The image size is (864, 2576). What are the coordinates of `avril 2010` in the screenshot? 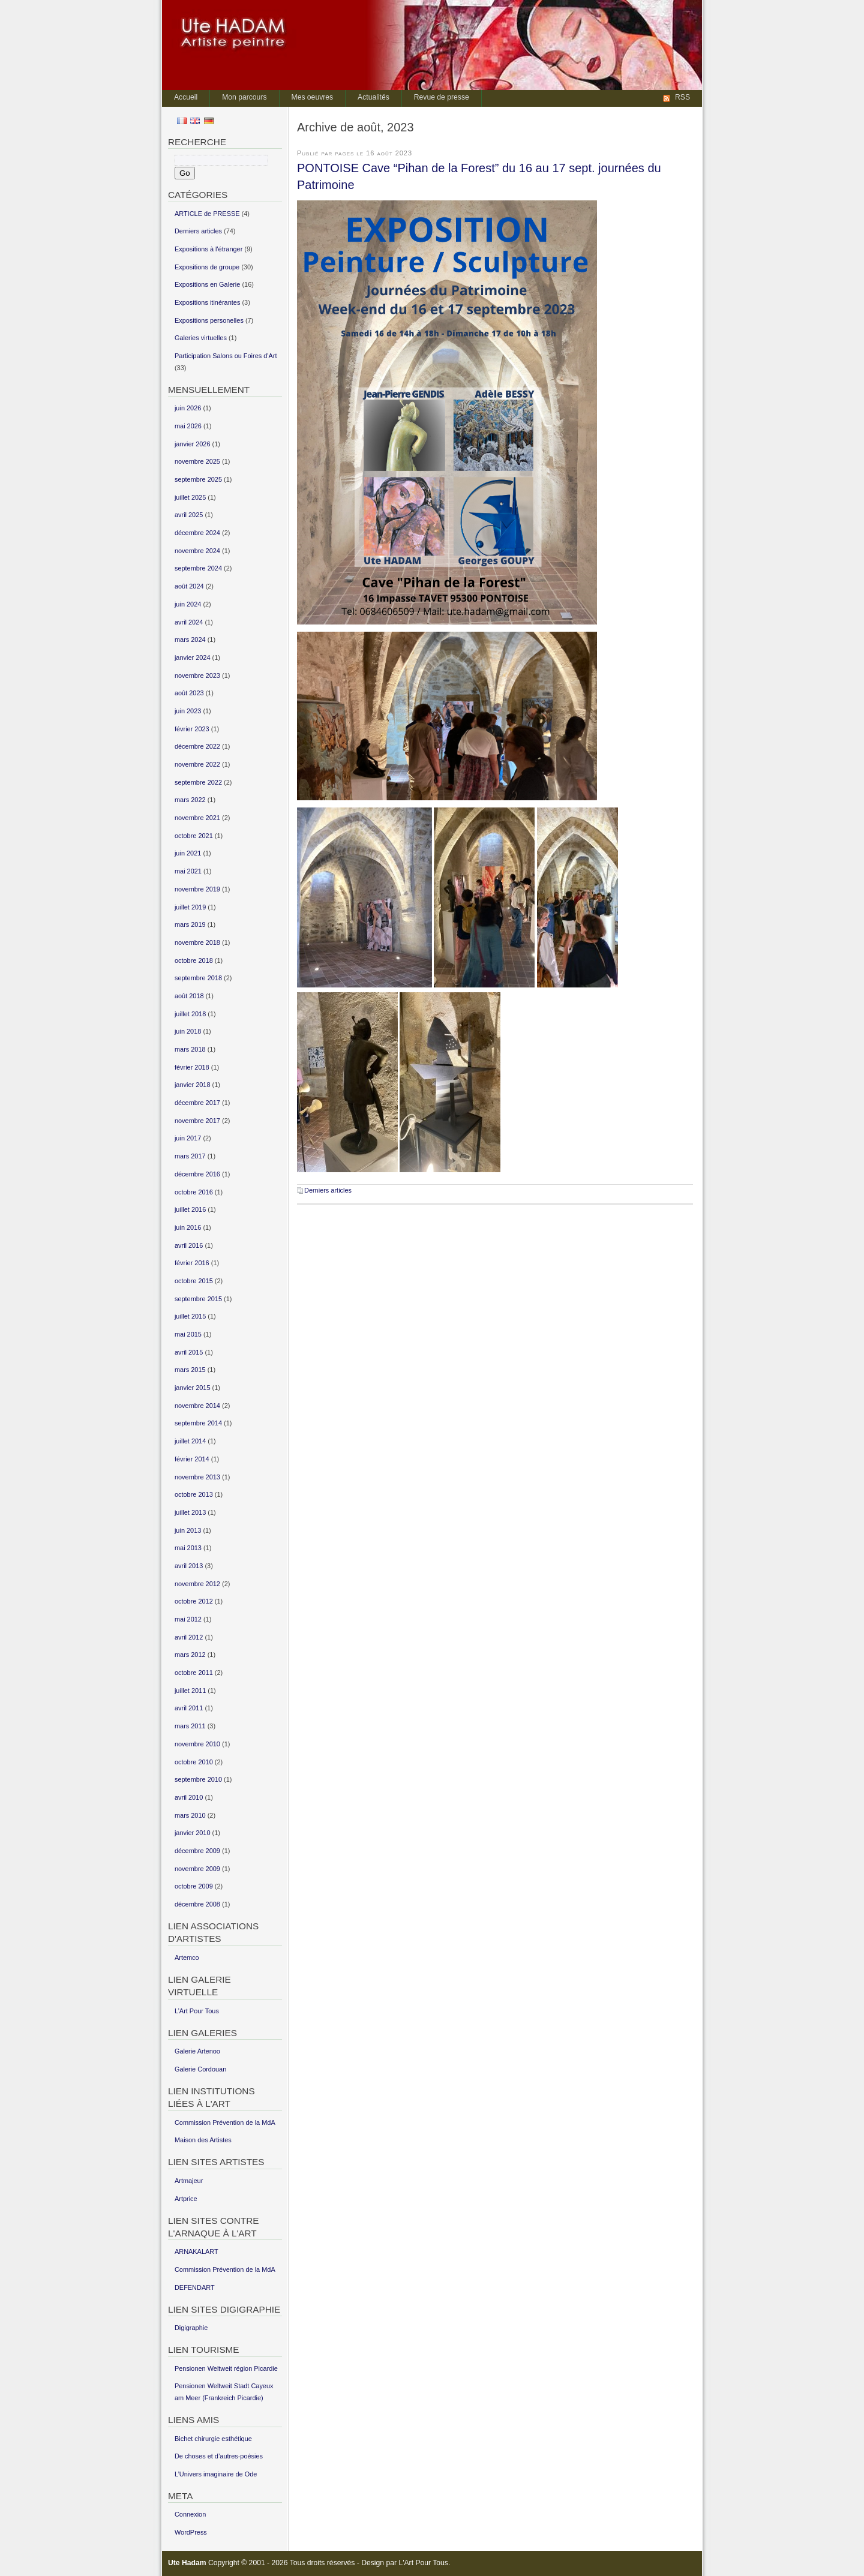 It's located at (189, 1797).